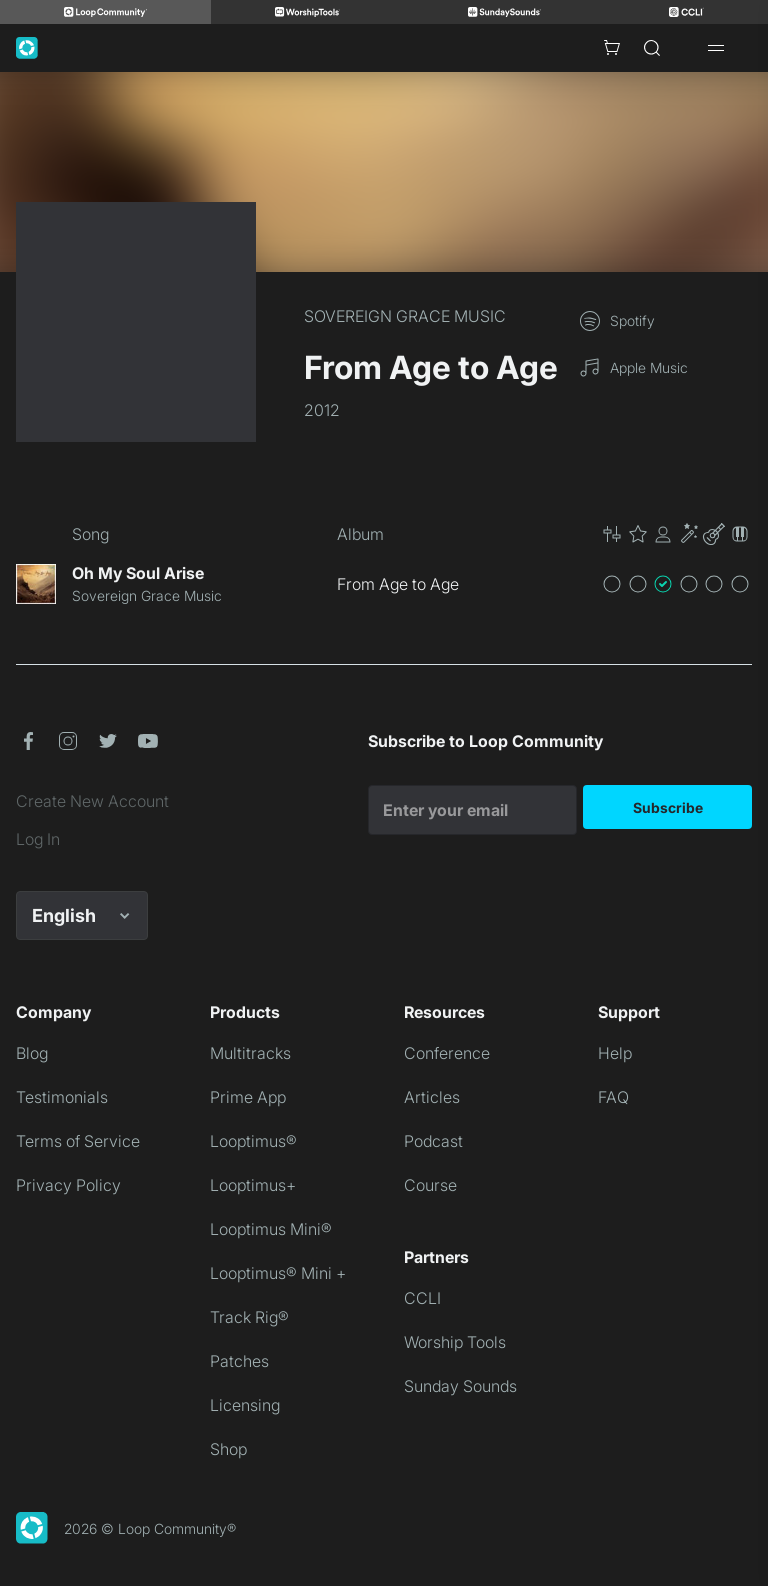 This screenshot has width=768, height=1586. What do you see at coordinates (248, 1097) in the screenshot?
I see `Prime App` at bounding box center [248, 1097].